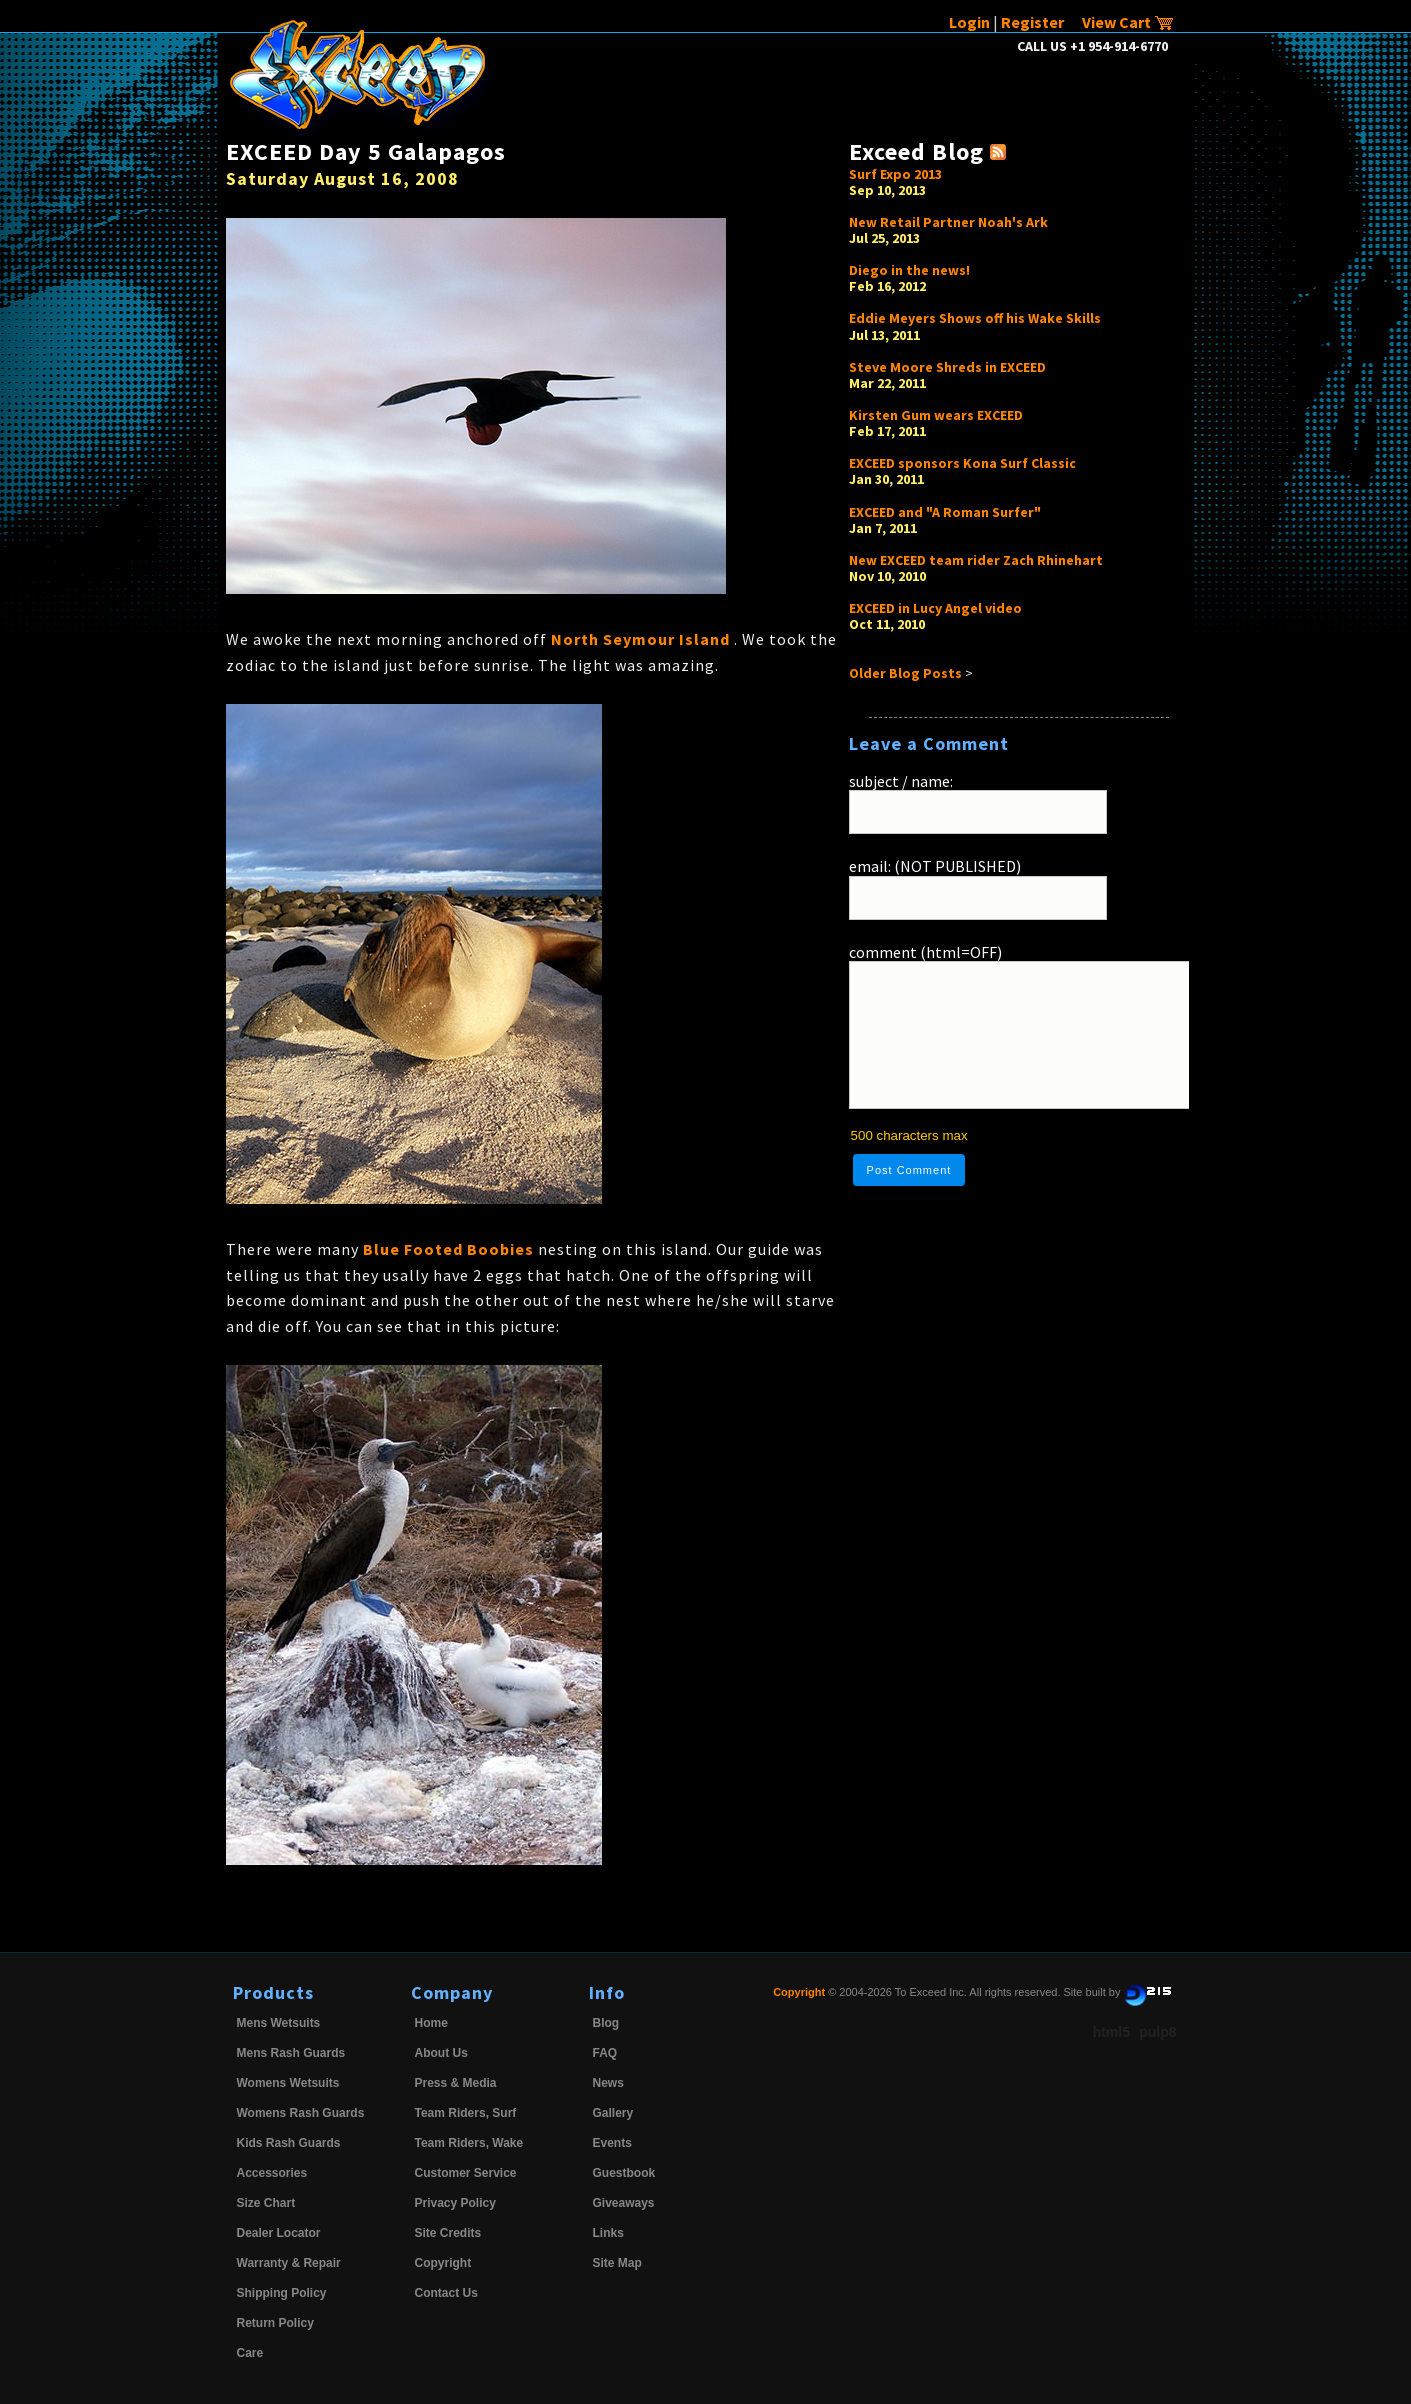 The width and height of the screenshot is (1411, 2404). I want to click on Home, so click(431, 2023).